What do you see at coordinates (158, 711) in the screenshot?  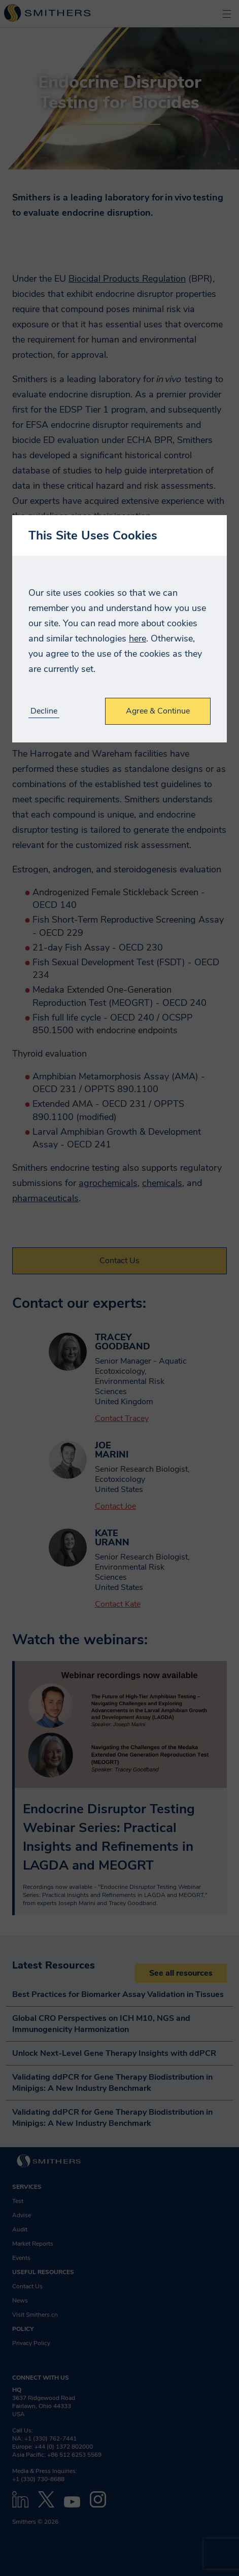 I see `Agree & Continue` at bounding box center [158, 711].